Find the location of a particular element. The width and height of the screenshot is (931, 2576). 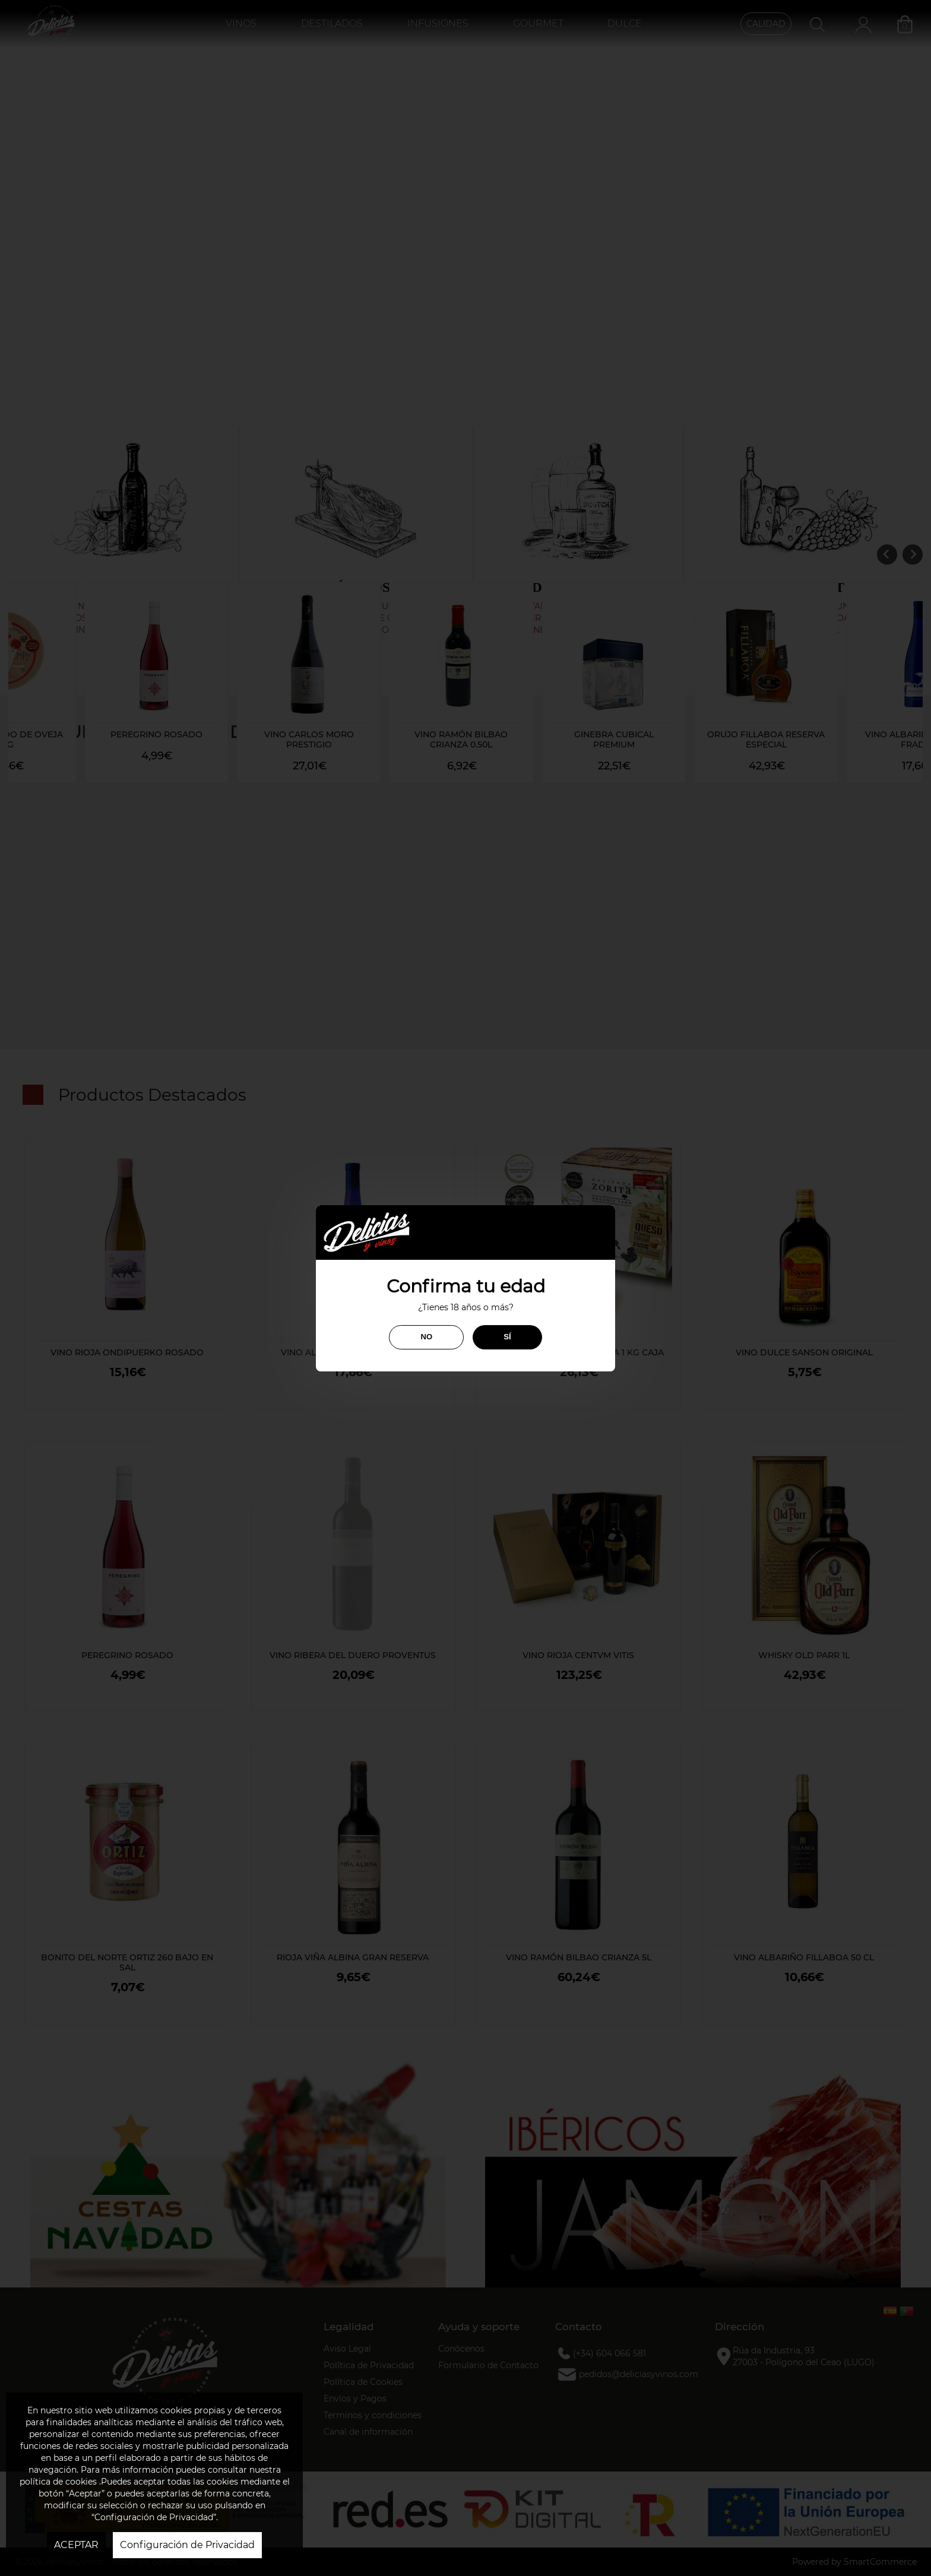

NO is located at coordinates (426, 1336).